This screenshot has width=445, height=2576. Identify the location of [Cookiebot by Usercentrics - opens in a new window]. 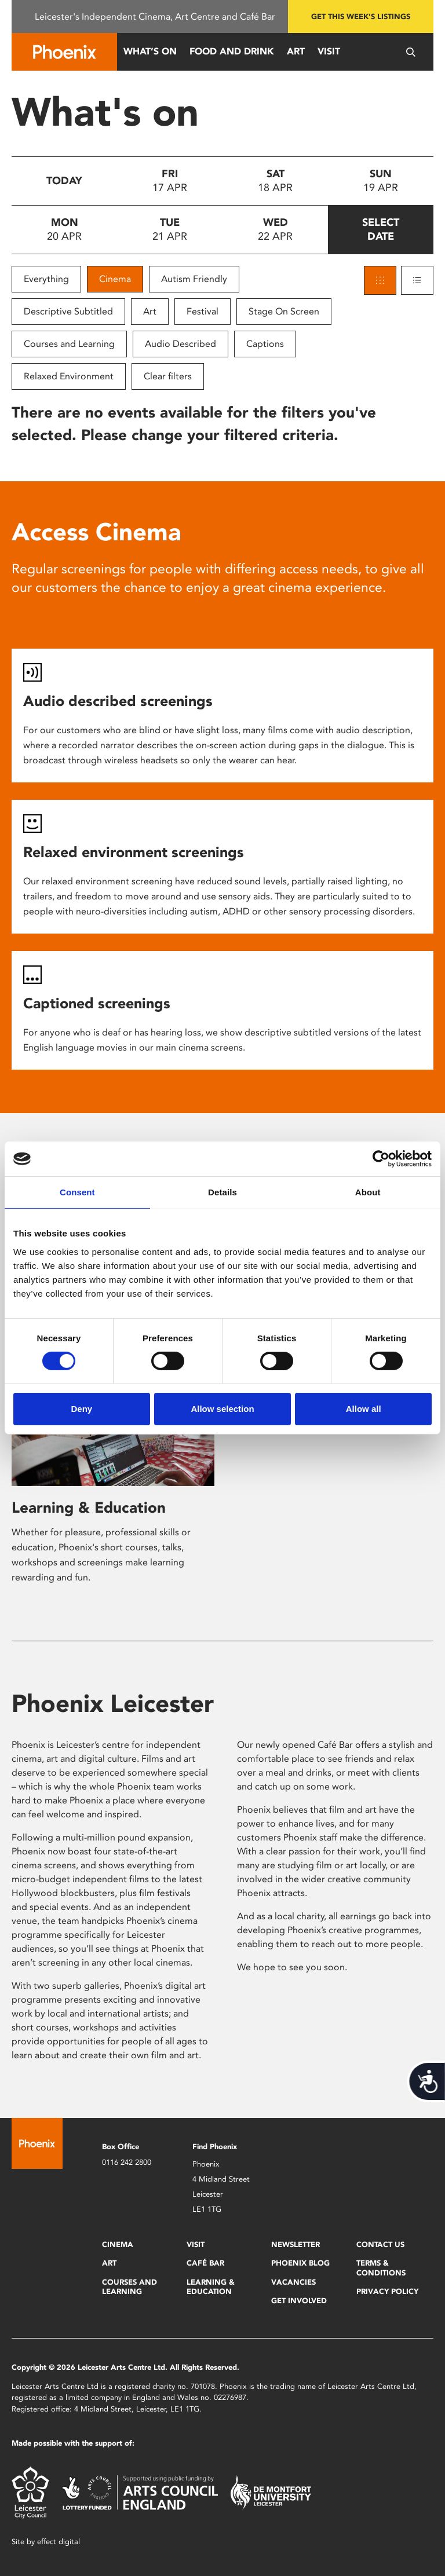
(381, 1159).